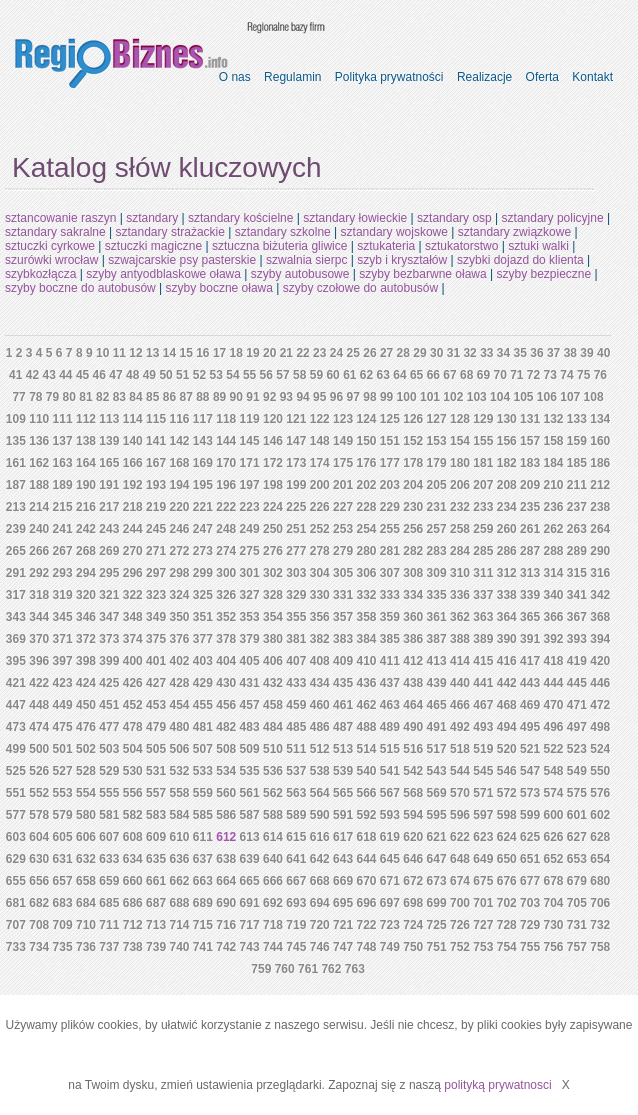 Image resolution: width=638 pixels, height=1115 pixels. Describe the element at coordinates (530, 529) in the screenshot. I see `261` at that location.